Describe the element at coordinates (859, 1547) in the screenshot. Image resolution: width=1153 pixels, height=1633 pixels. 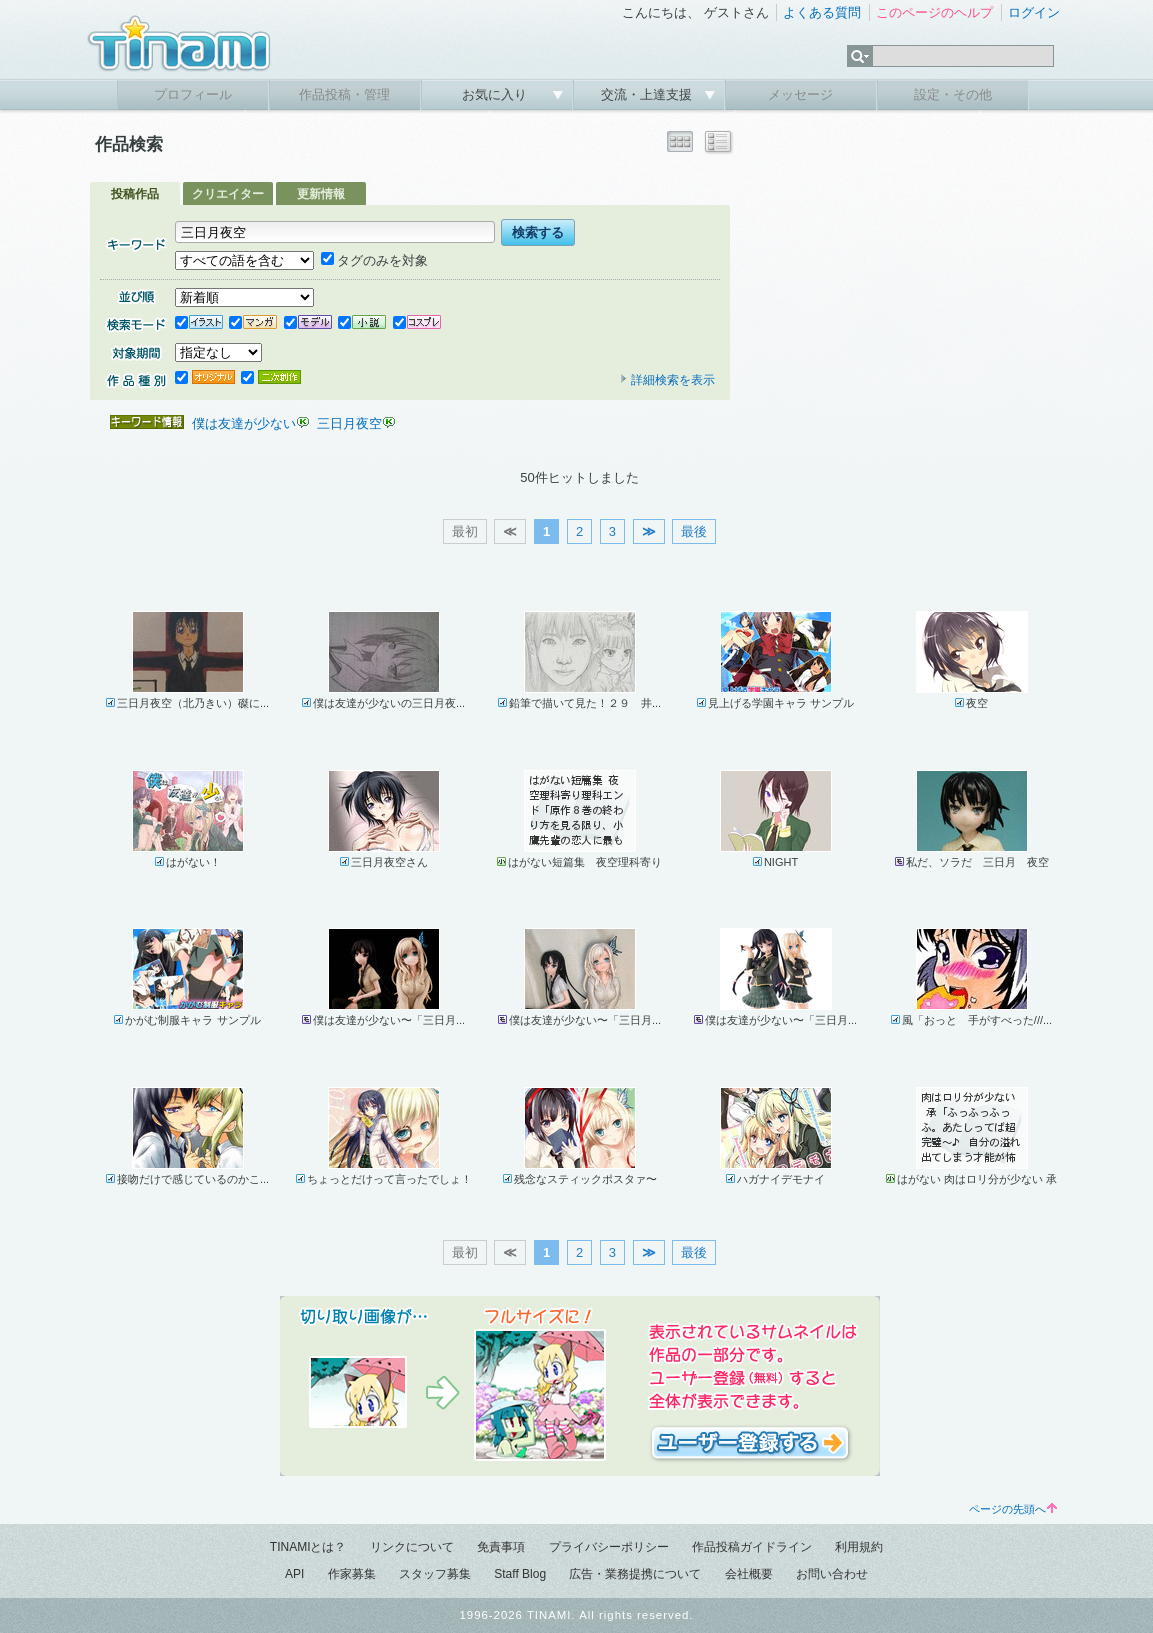
I see `利用規約` at that location.